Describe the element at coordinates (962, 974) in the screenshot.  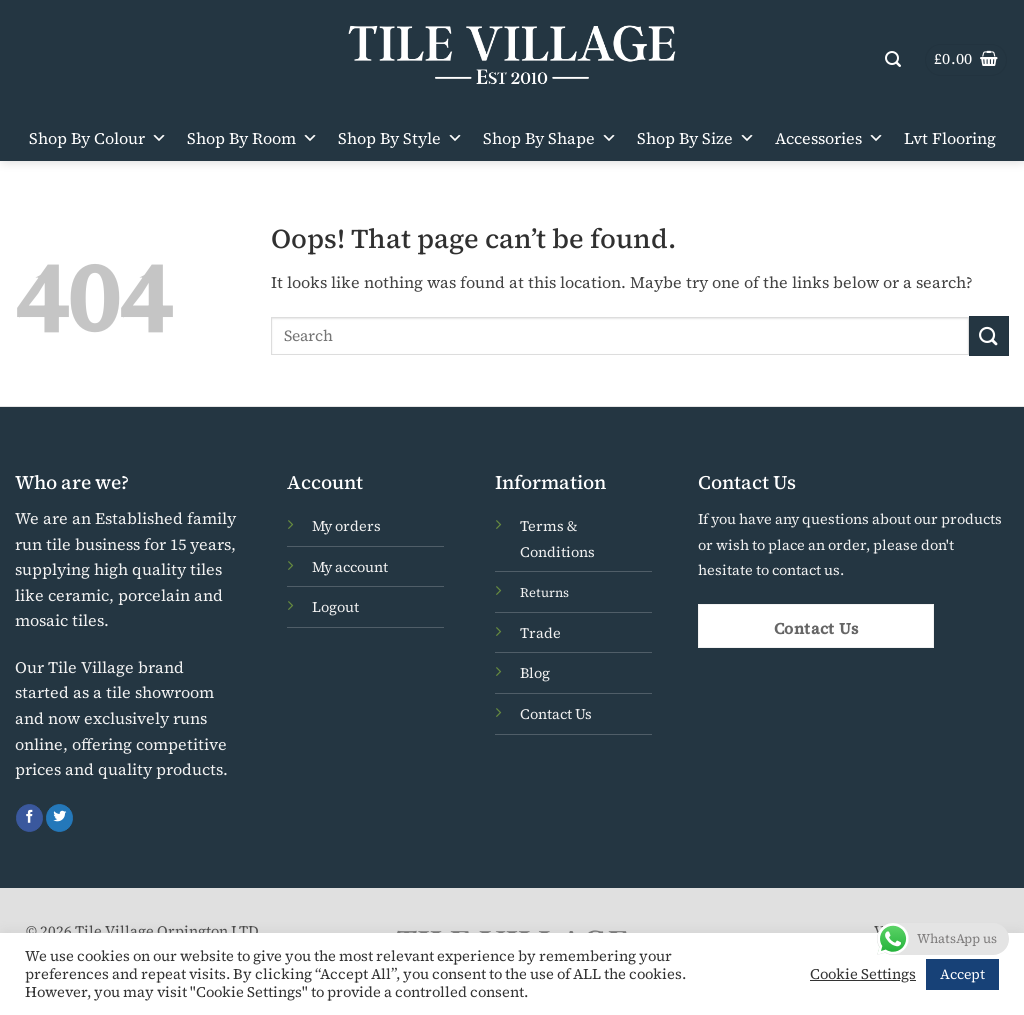
I see `Accept [button]` at that location.